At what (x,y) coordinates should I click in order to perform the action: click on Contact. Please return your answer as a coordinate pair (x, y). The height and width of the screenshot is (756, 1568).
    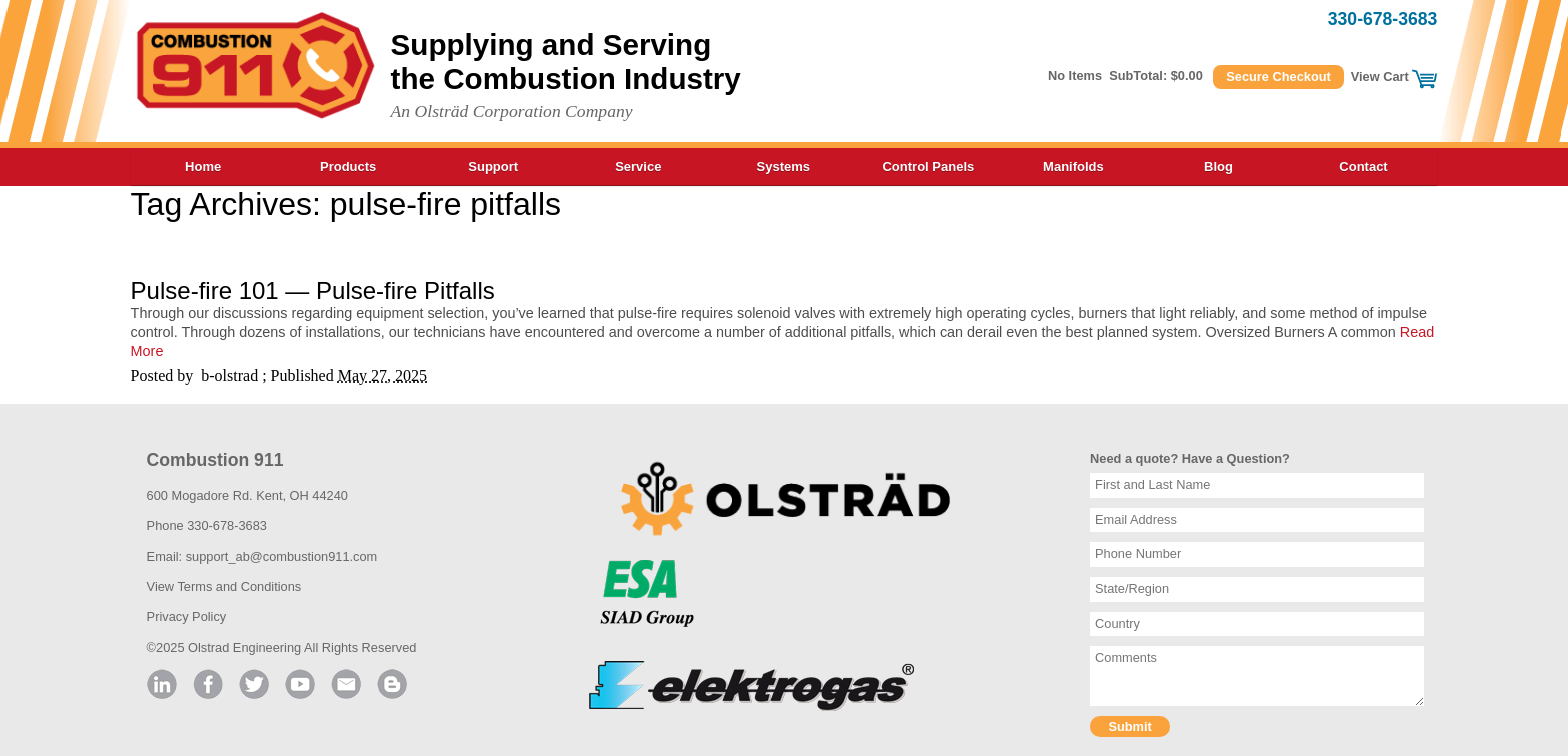
    Looking at the image, I should click on (1363, 166).